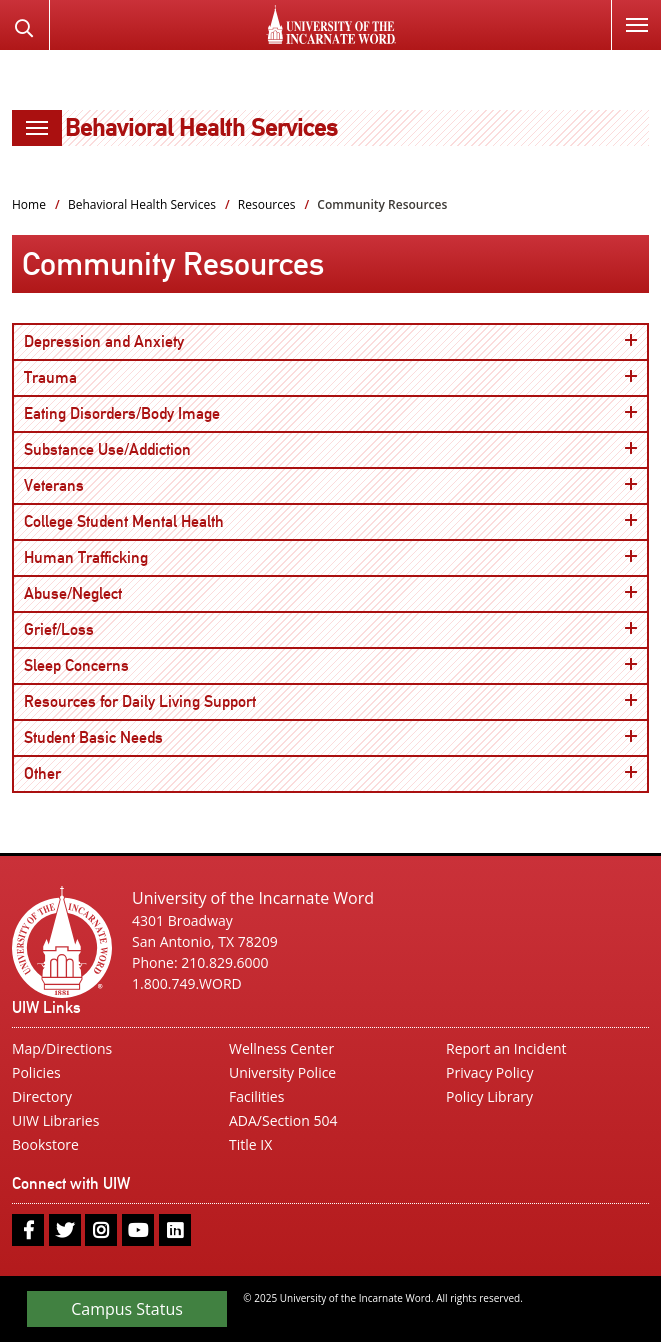  What do you see at coordinates (45, 1144) in the screenshot?
I see `Bookstore` at bounding box center [45, 1144].